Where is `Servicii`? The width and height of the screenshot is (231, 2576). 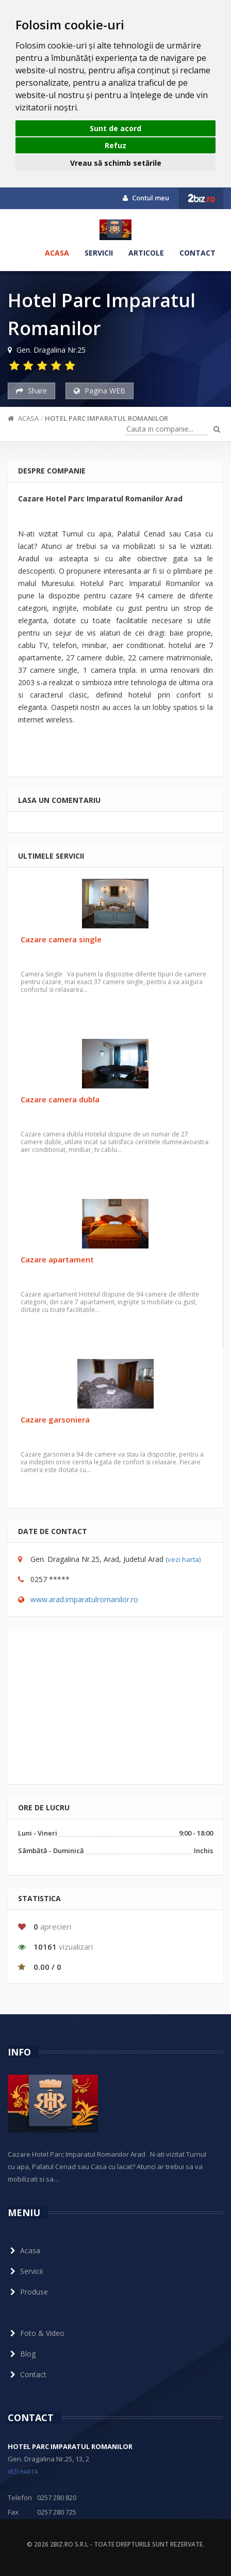 Servicii is located at coordinates (99, 253).